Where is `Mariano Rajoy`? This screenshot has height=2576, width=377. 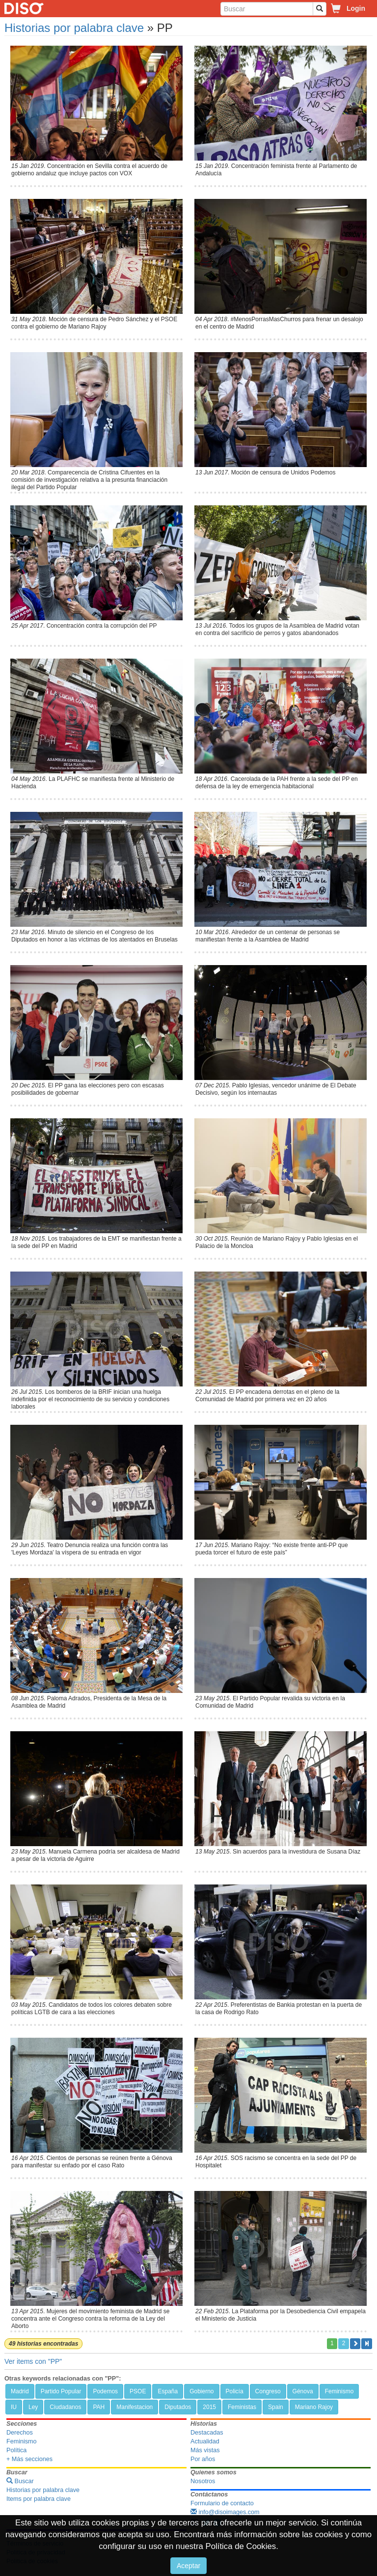 Mariano Rajoy is located at coordinates (314, 2407).